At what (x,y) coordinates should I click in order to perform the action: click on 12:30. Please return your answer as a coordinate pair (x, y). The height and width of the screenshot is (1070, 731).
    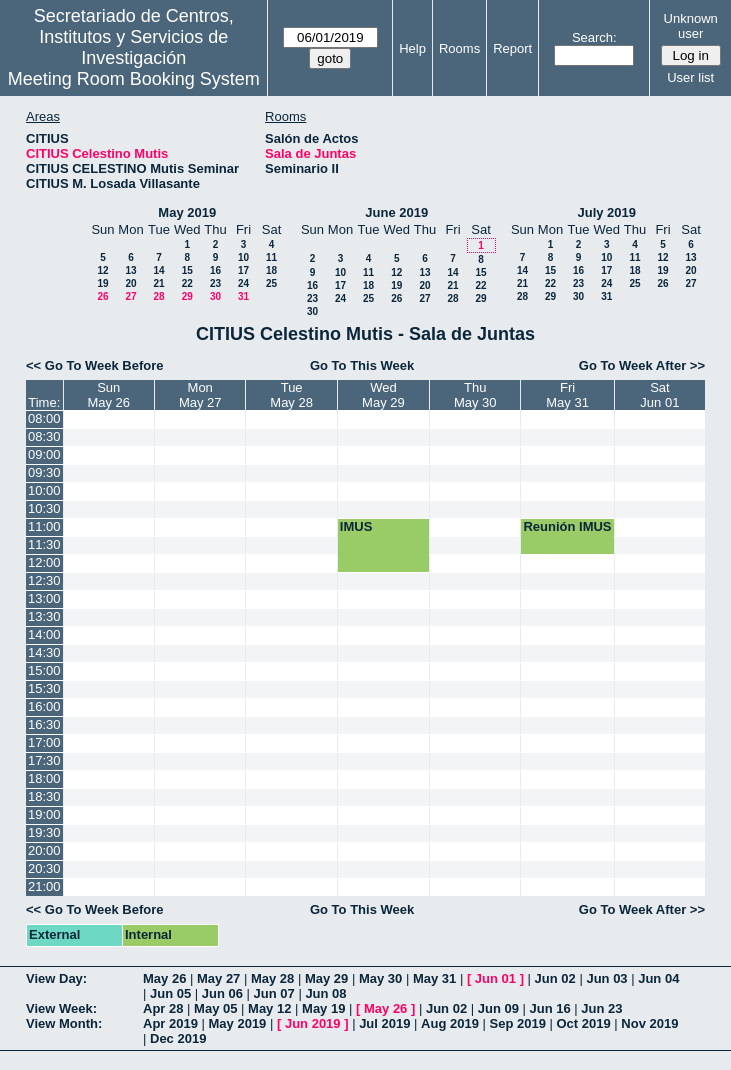
    Looking at the image, I should click on (44, 580).